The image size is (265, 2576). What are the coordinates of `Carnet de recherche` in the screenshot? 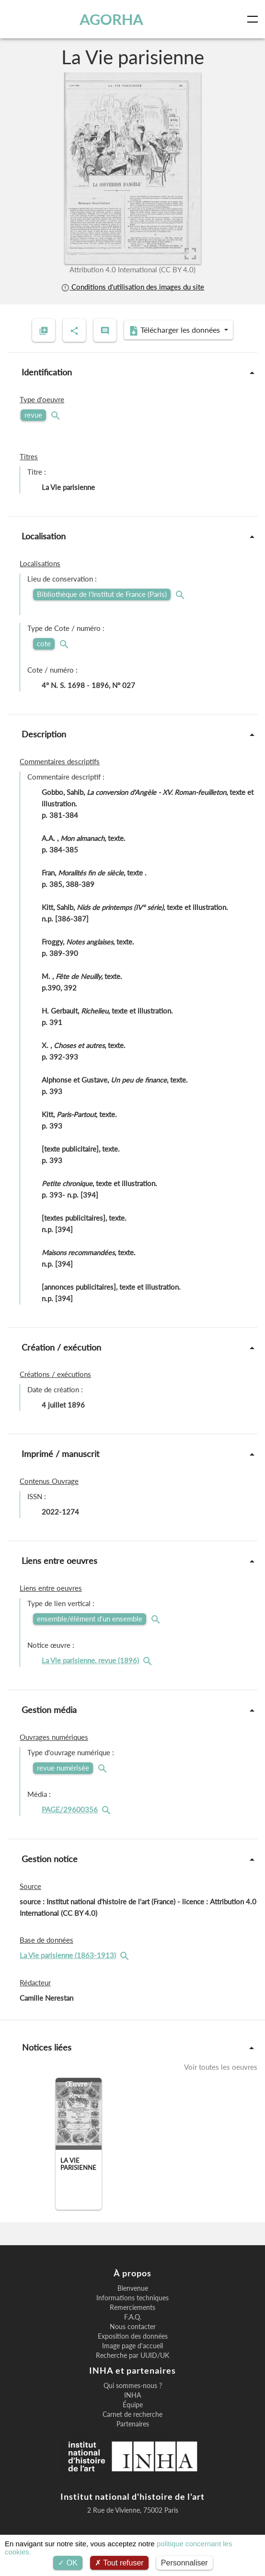 It's located at (132, 2414).